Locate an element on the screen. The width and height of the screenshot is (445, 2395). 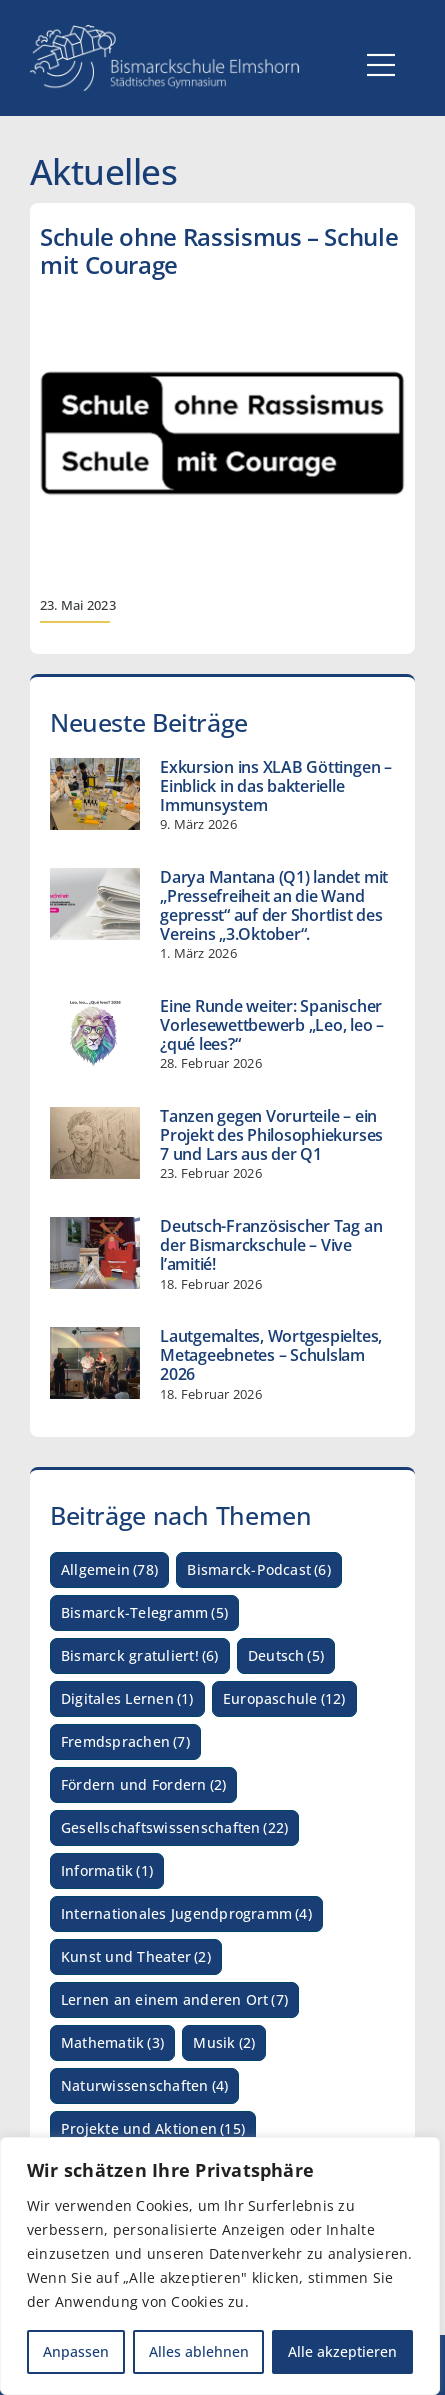
Deutsch-Französischer Tag an der Bismarckschule – Vive l’amitié! is located at coordinates (271, 1245).